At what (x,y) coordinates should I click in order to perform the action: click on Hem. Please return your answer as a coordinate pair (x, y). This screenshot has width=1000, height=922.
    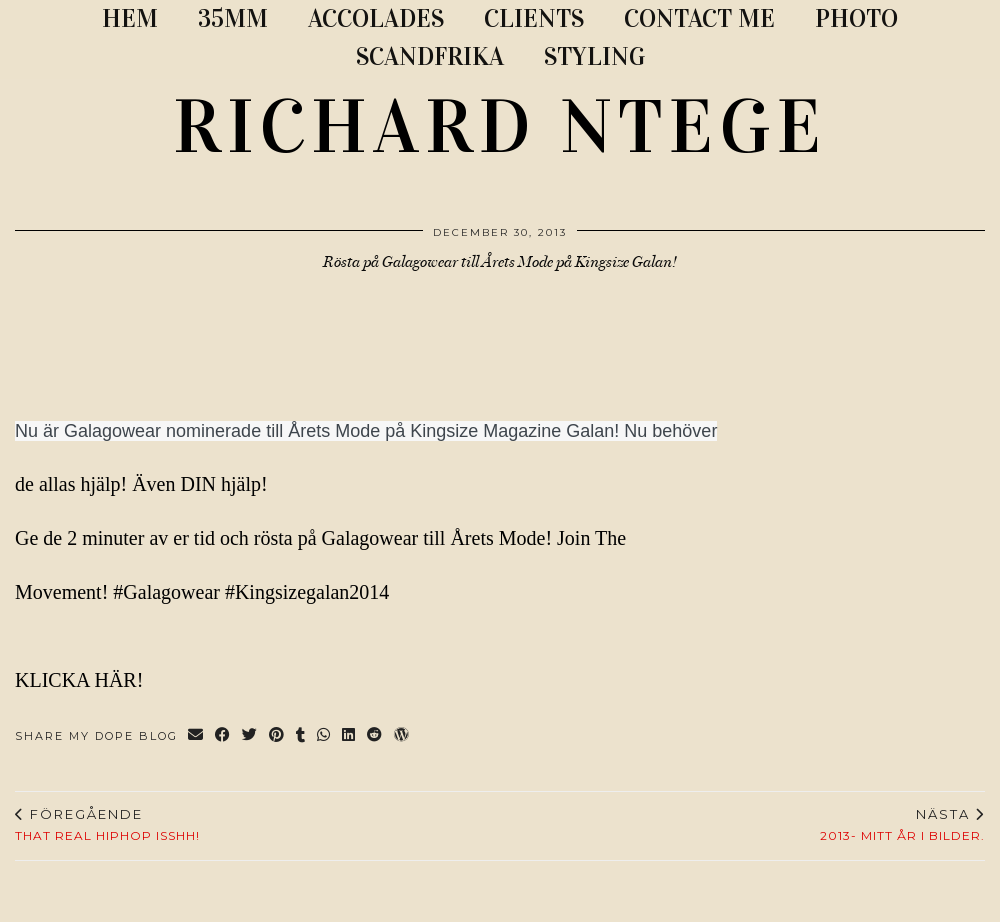
    Looking at the image, I should click on (130, 18).